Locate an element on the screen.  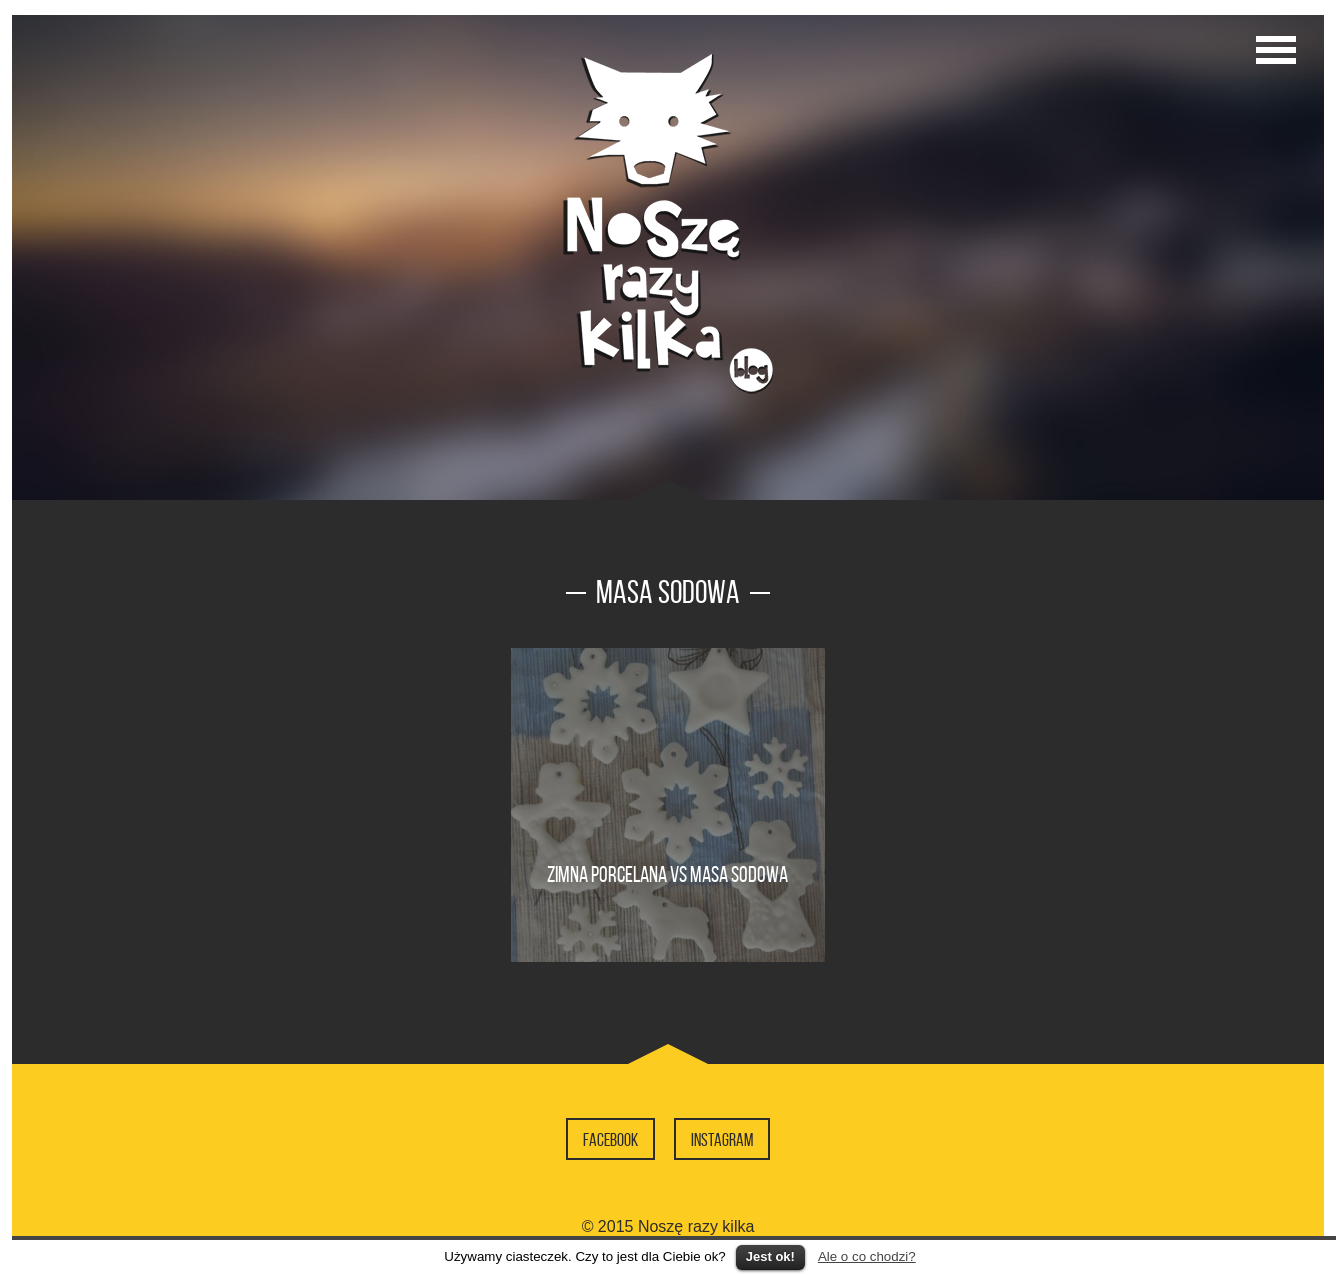
Zimna porcelana vs masa sodowa is located at coordinates (667, 874).